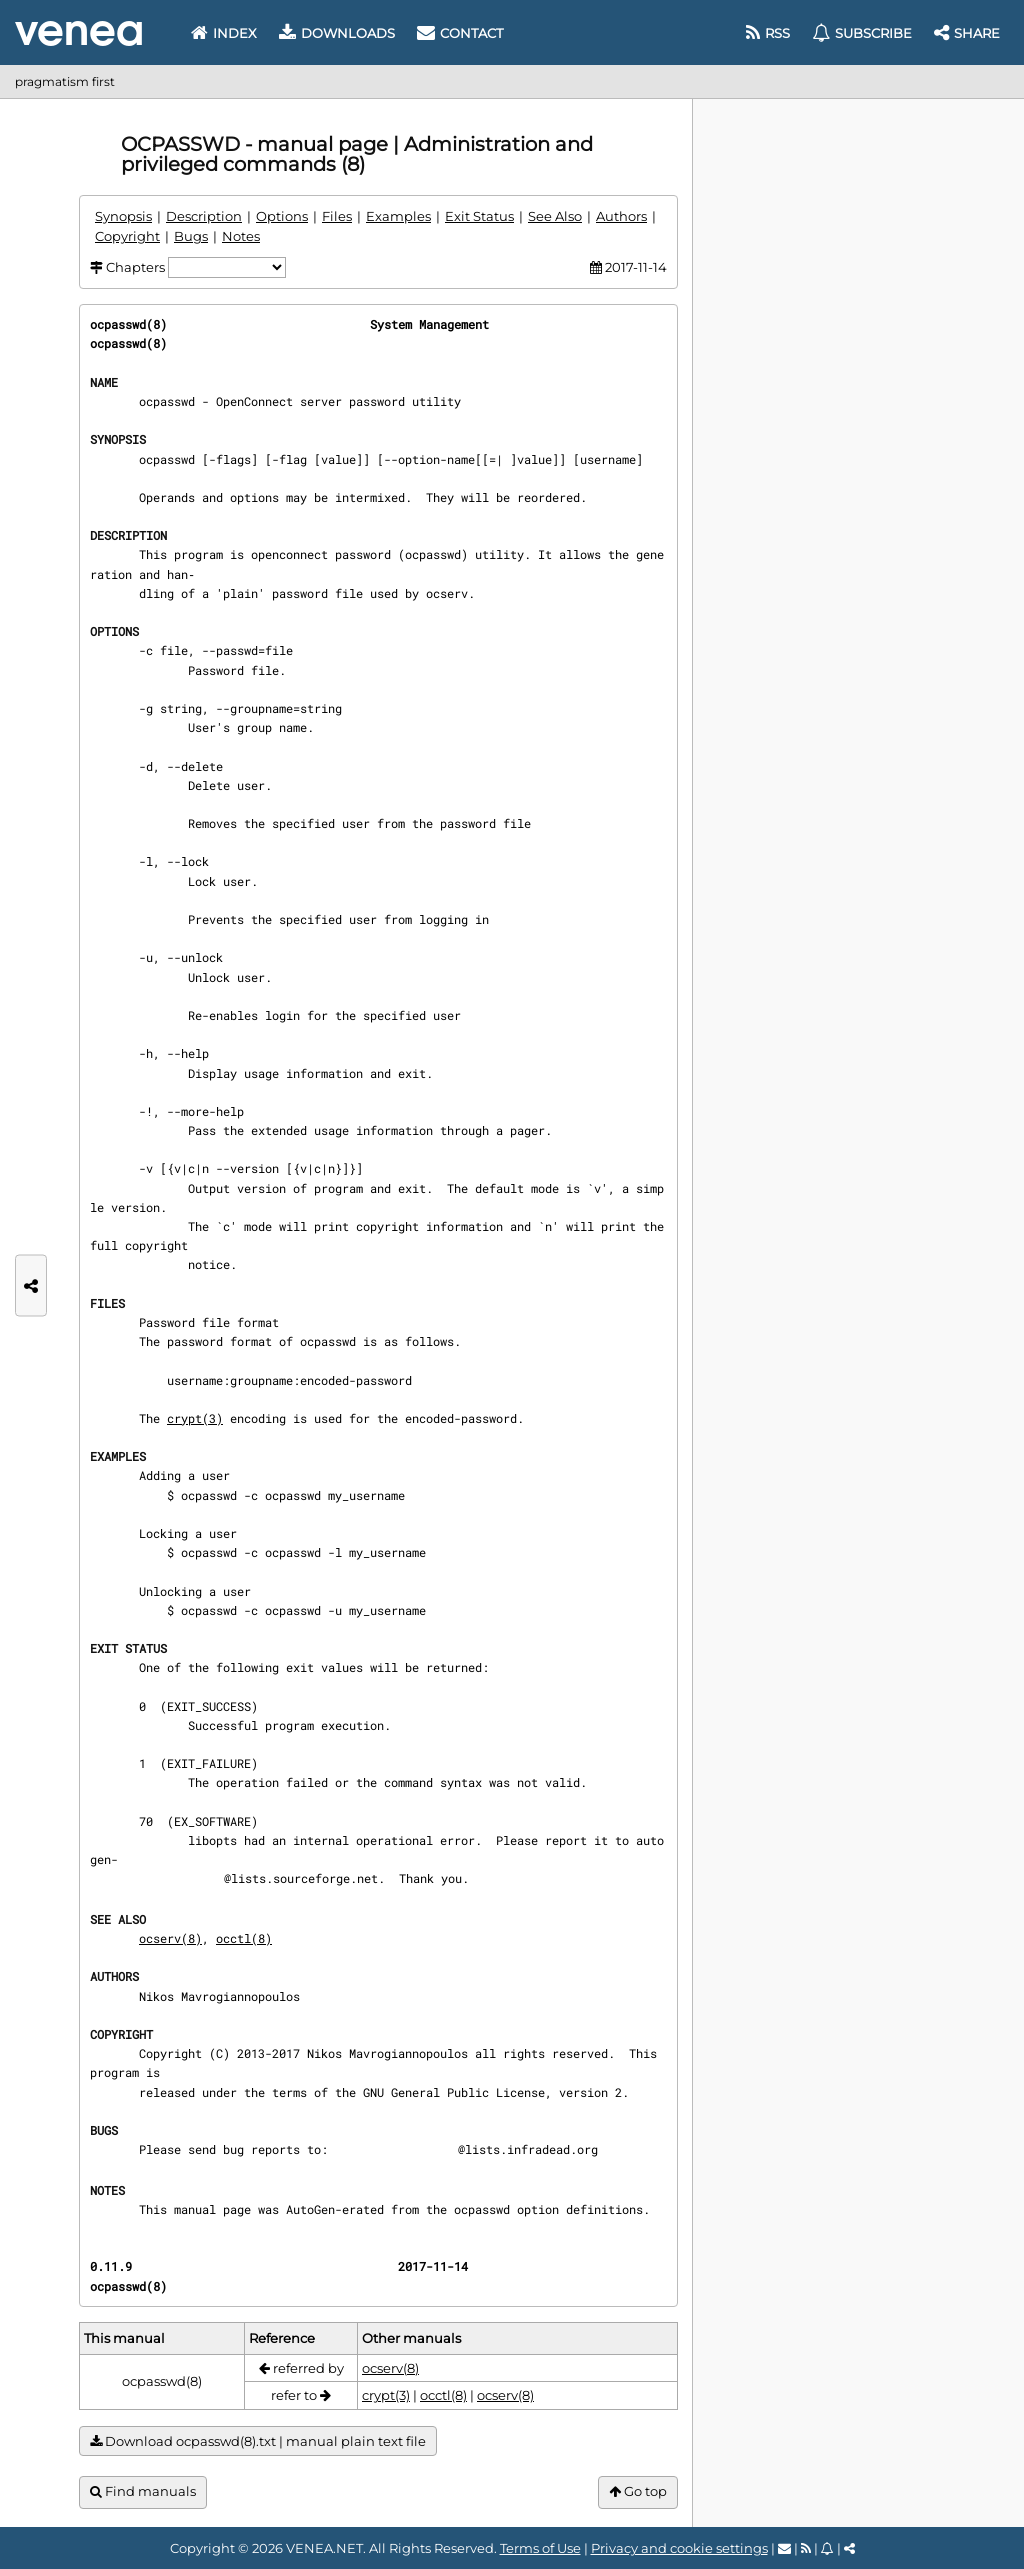 The image size is (1024, 2569). What do you see at coordinates (195, 1418) in the screenshot?
I see `crypt(3)` at bounding box center [195, 1418].